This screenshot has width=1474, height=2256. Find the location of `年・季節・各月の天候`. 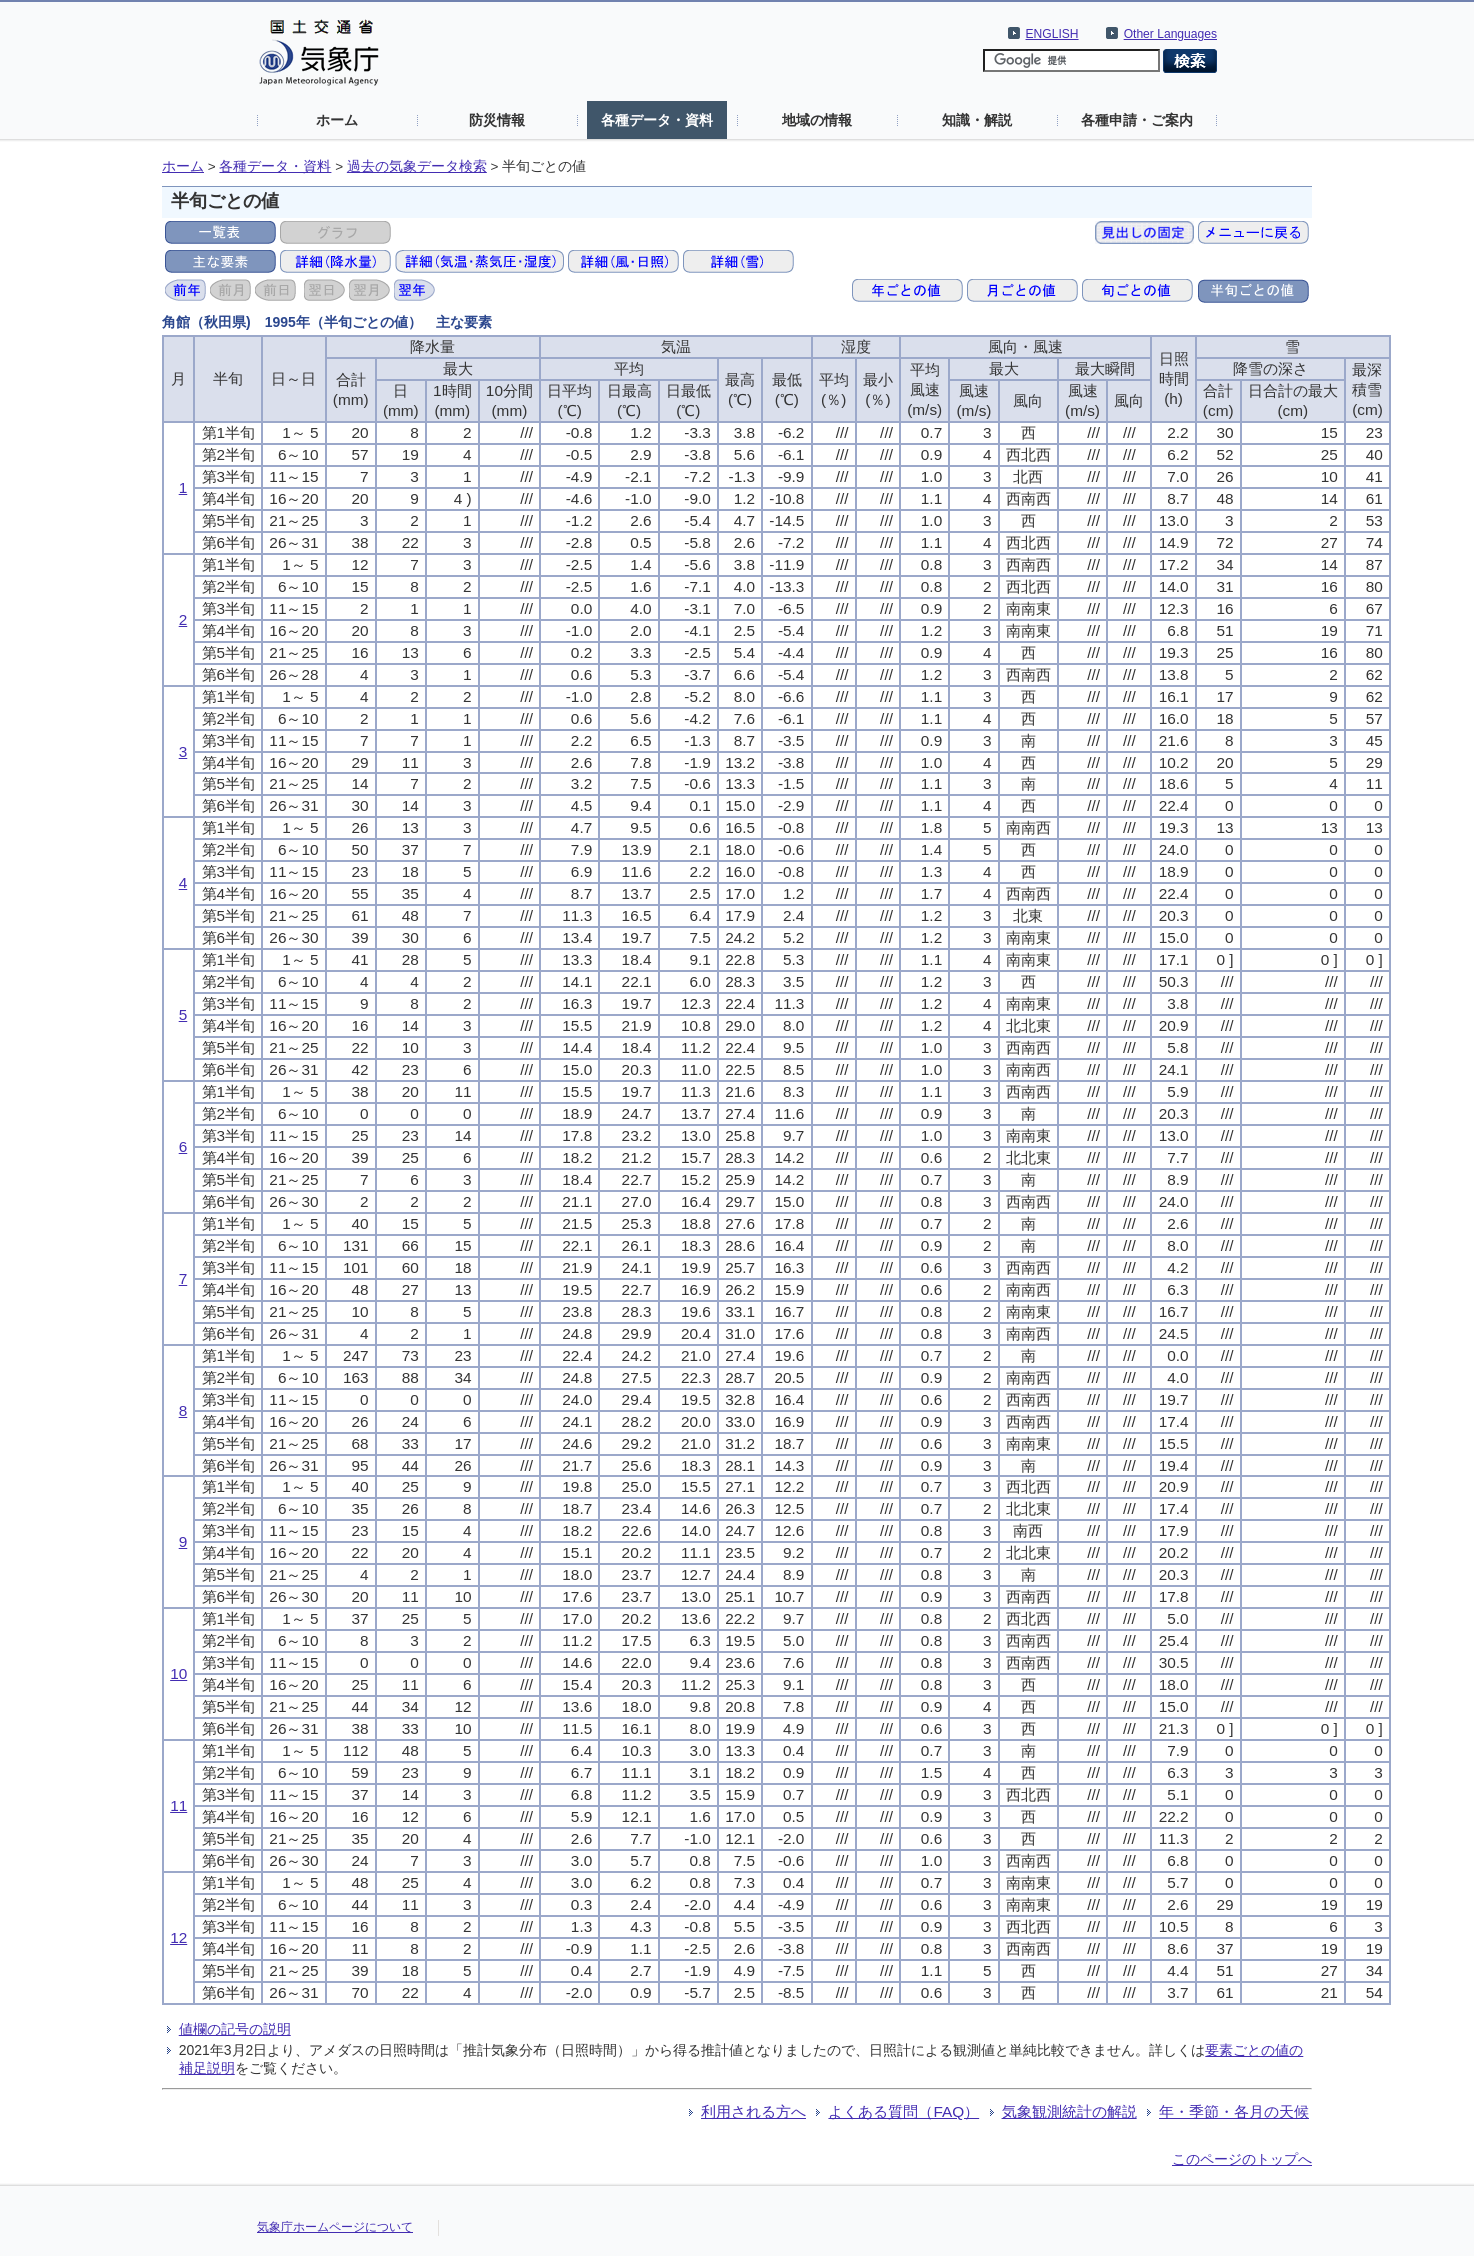

年・季節・各月の天候 is located at coordinates (1234, 2111).